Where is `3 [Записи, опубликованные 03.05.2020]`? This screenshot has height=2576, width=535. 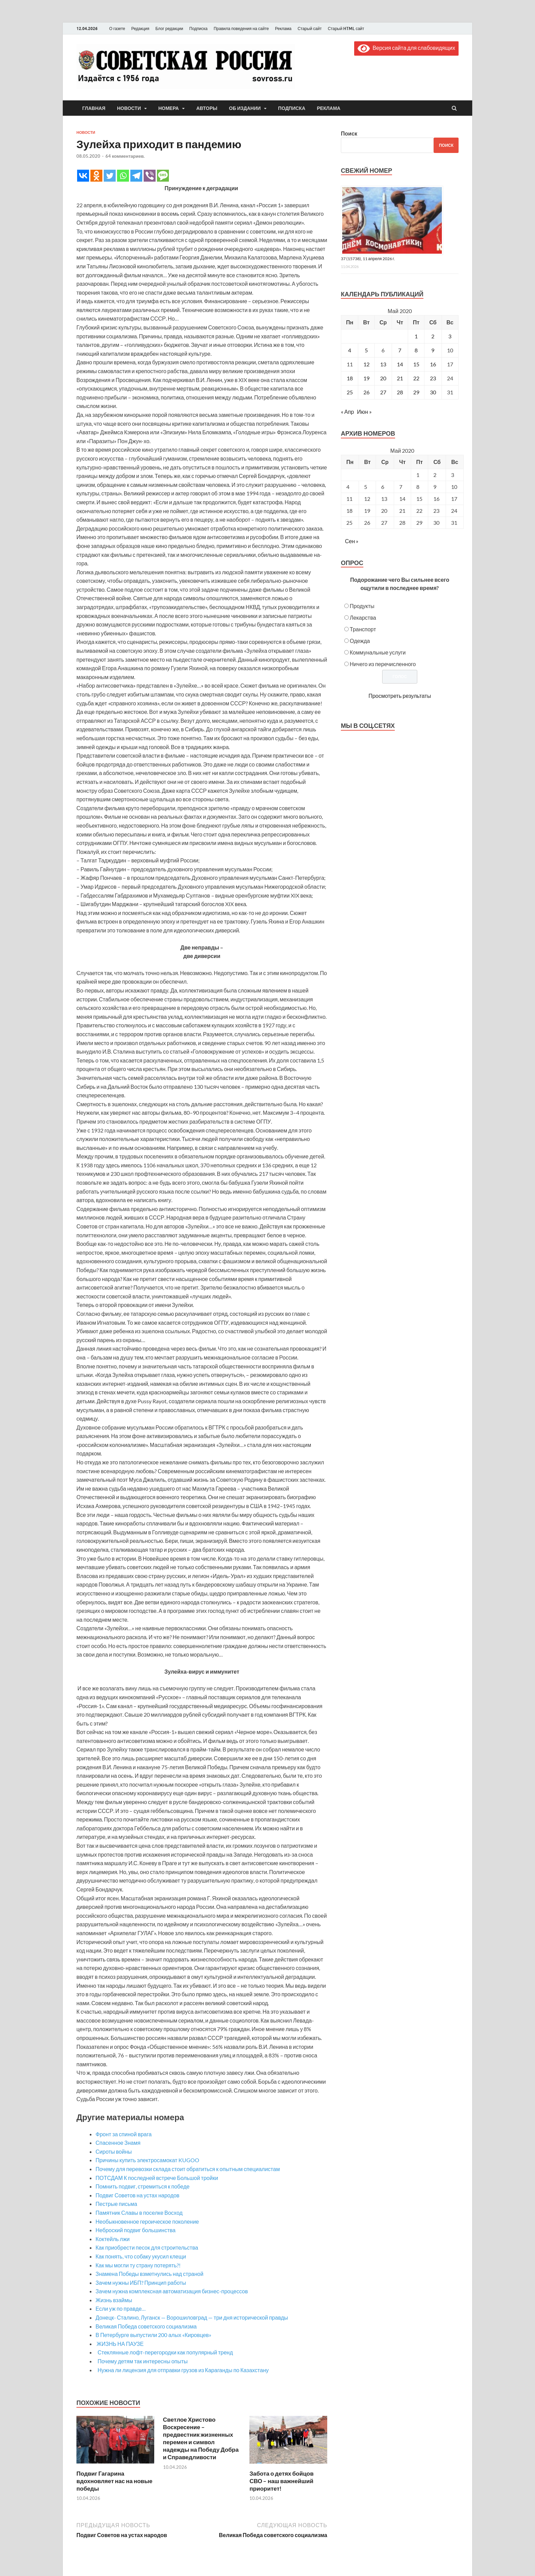
3 [Записи, опубликованные 03.05.2020] is located at coordinates (449, 336).